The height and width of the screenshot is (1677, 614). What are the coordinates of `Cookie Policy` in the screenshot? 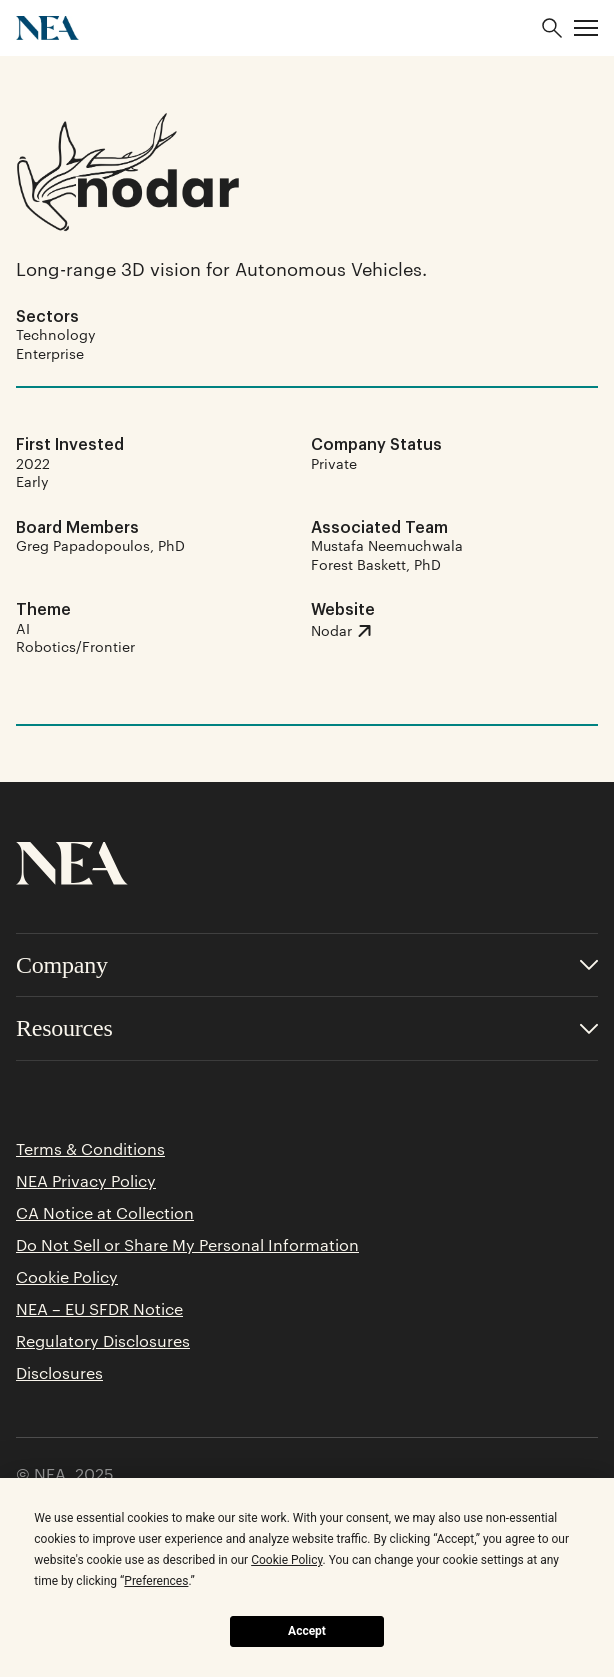 It's located at (67, 1277).